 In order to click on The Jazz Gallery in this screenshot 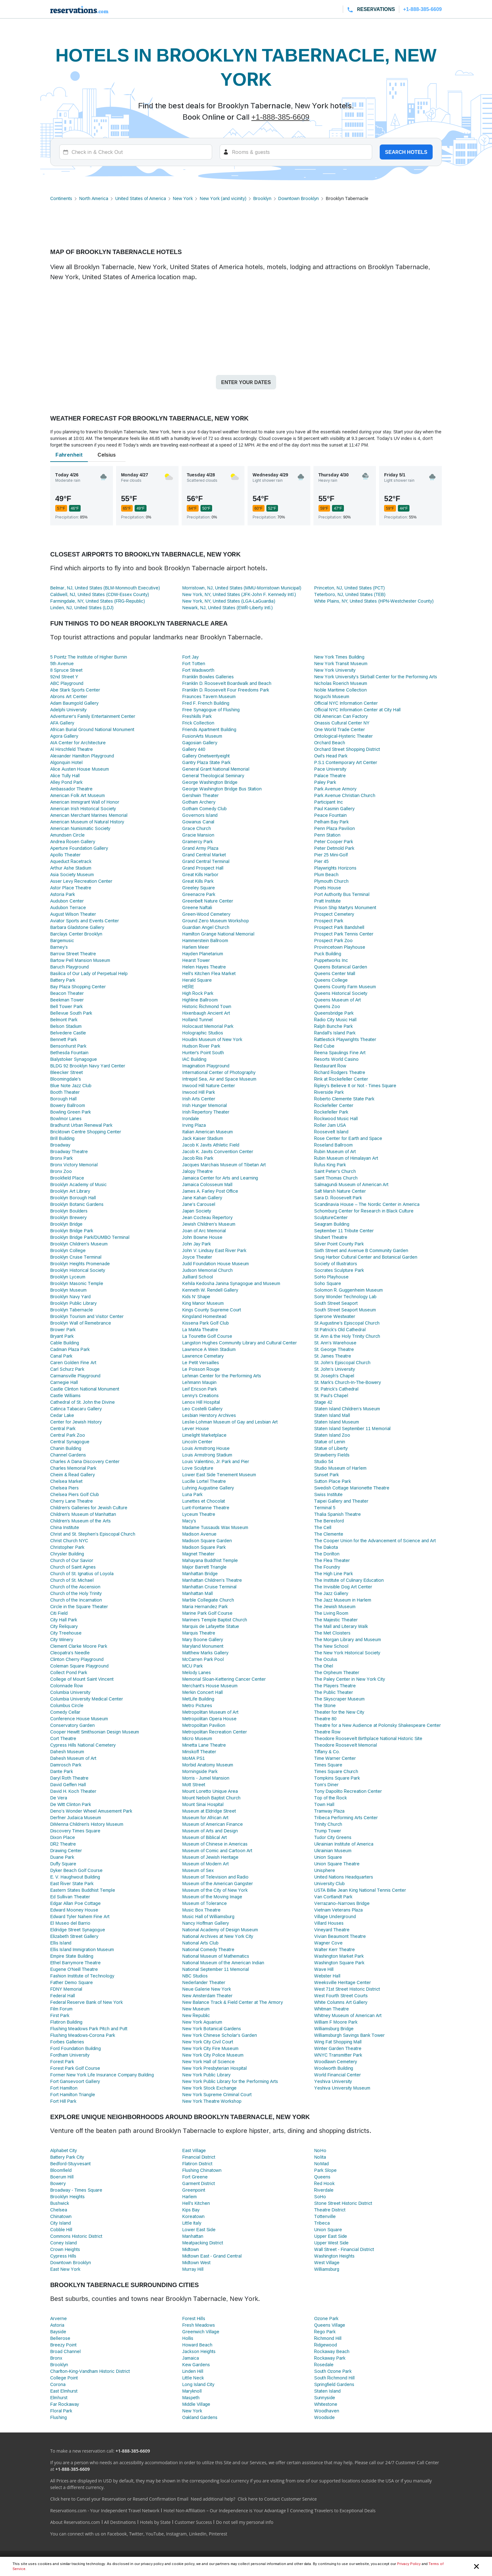, I will do `click(331, 1593)`.